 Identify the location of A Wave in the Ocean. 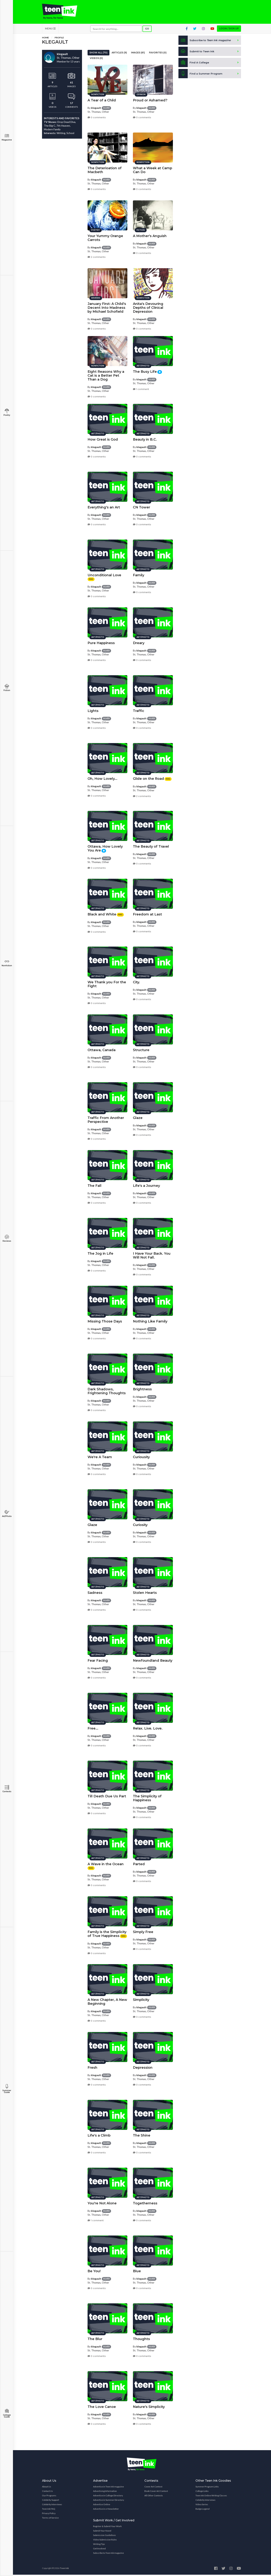
(106, 1863).